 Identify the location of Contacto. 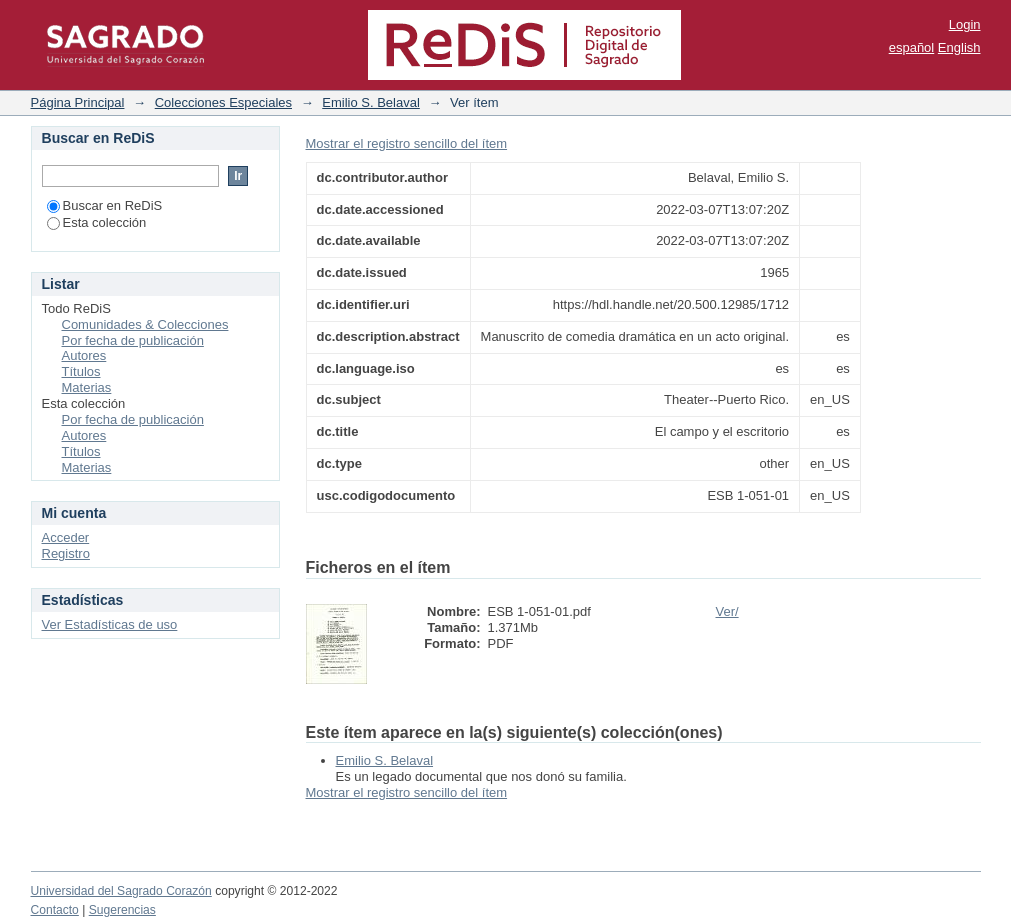
(55, 910).